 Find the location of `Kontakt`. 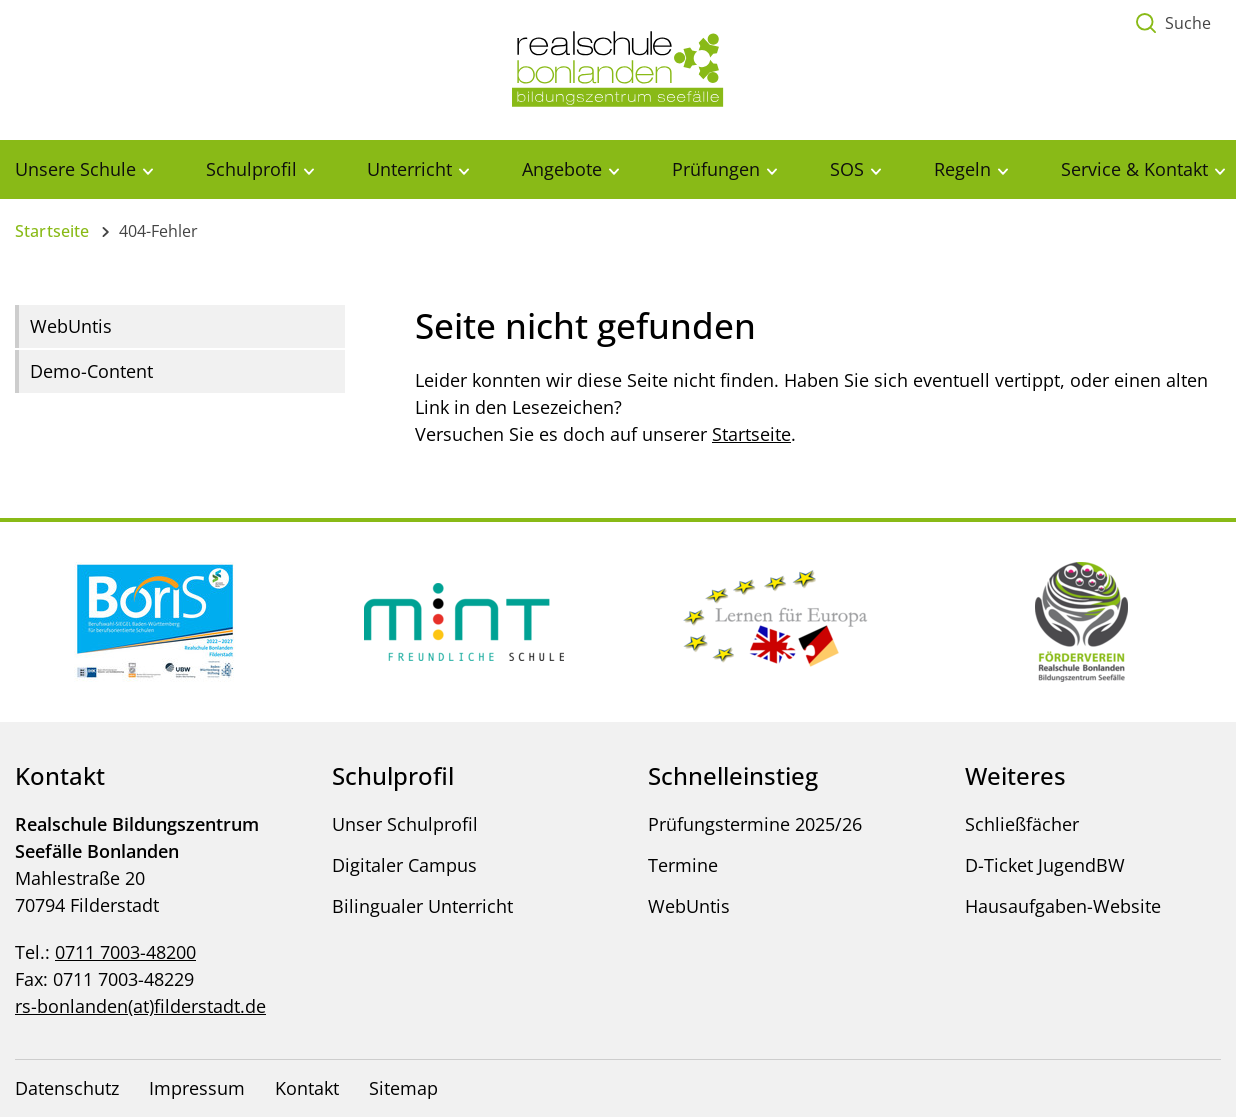

Kontakt is located at coordinates (307, 1088).